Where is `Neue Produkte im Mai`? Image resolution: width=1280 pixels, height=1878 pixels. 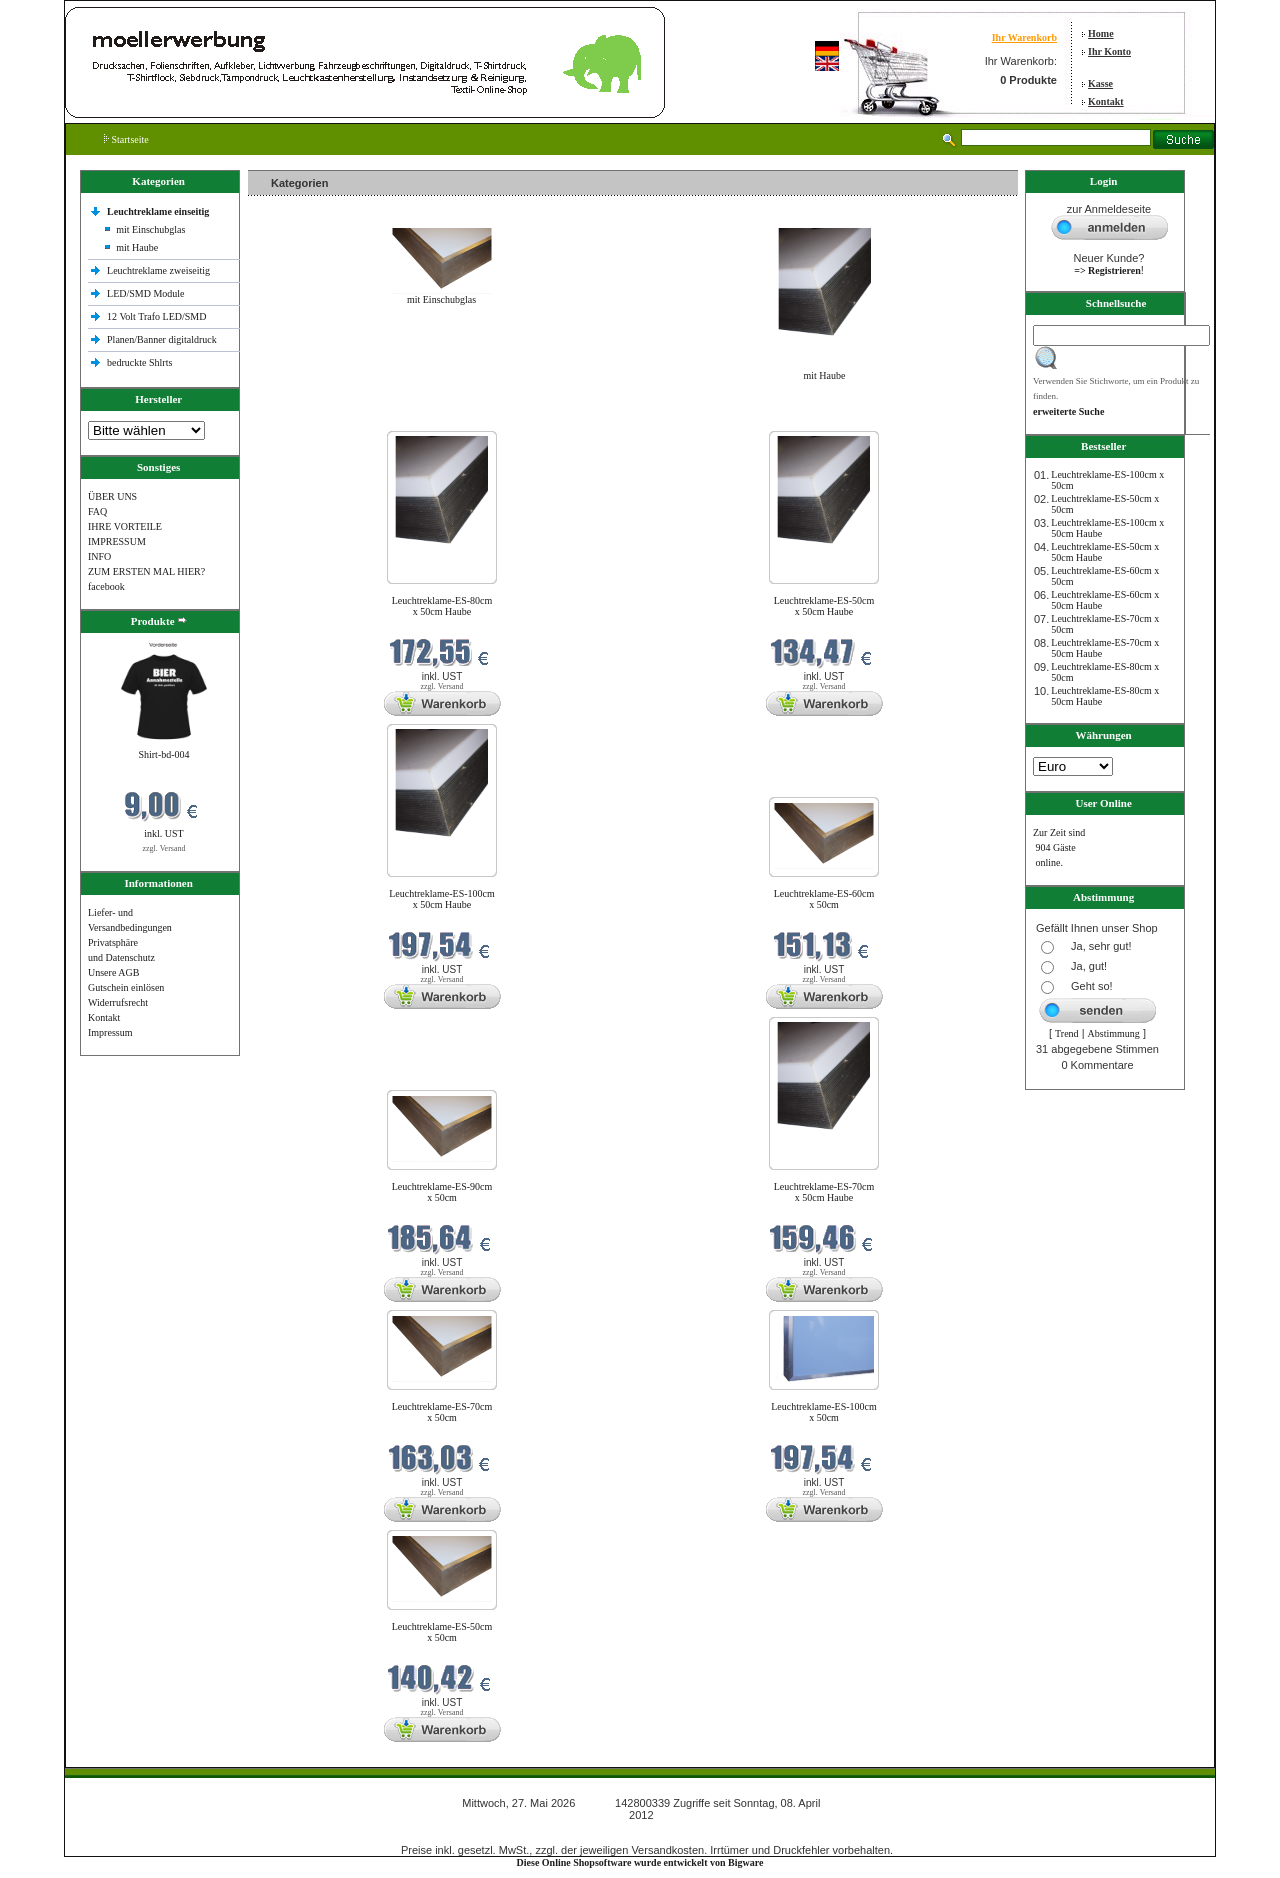 Neue Produkte im Mai is located at coordinates (298, 418).